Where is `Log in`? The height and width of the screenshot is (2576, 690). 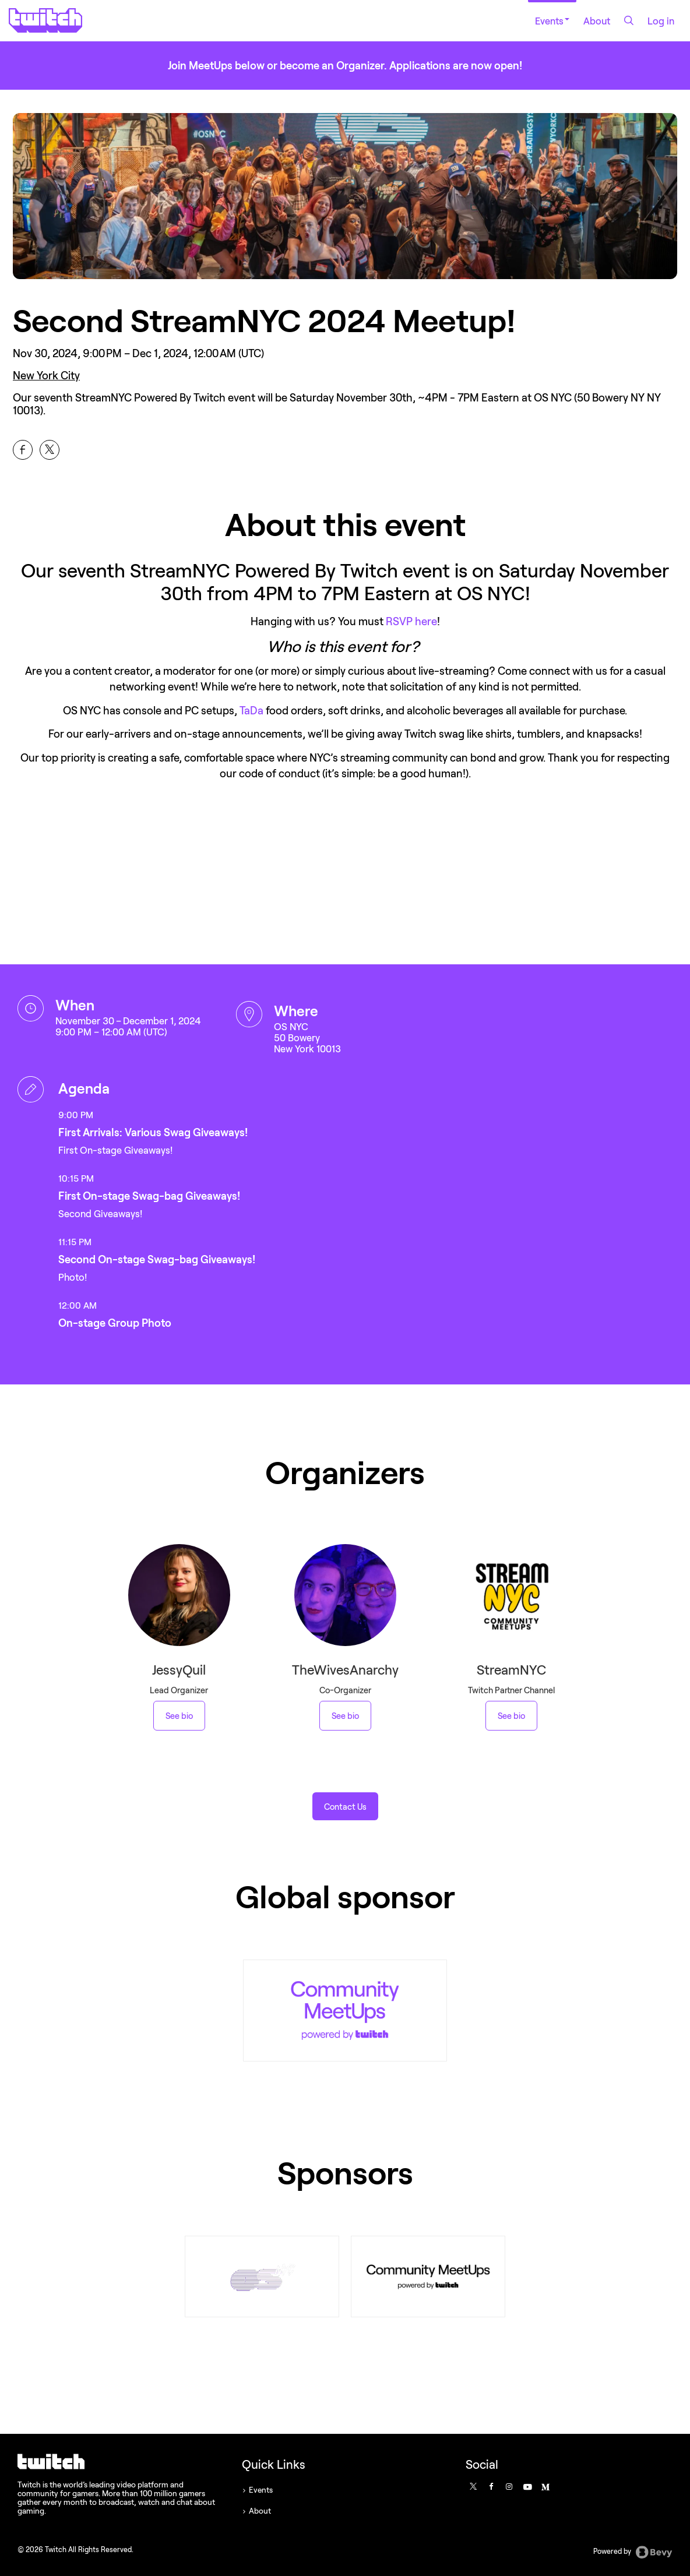 Log in is located at coordinates (660, 20).